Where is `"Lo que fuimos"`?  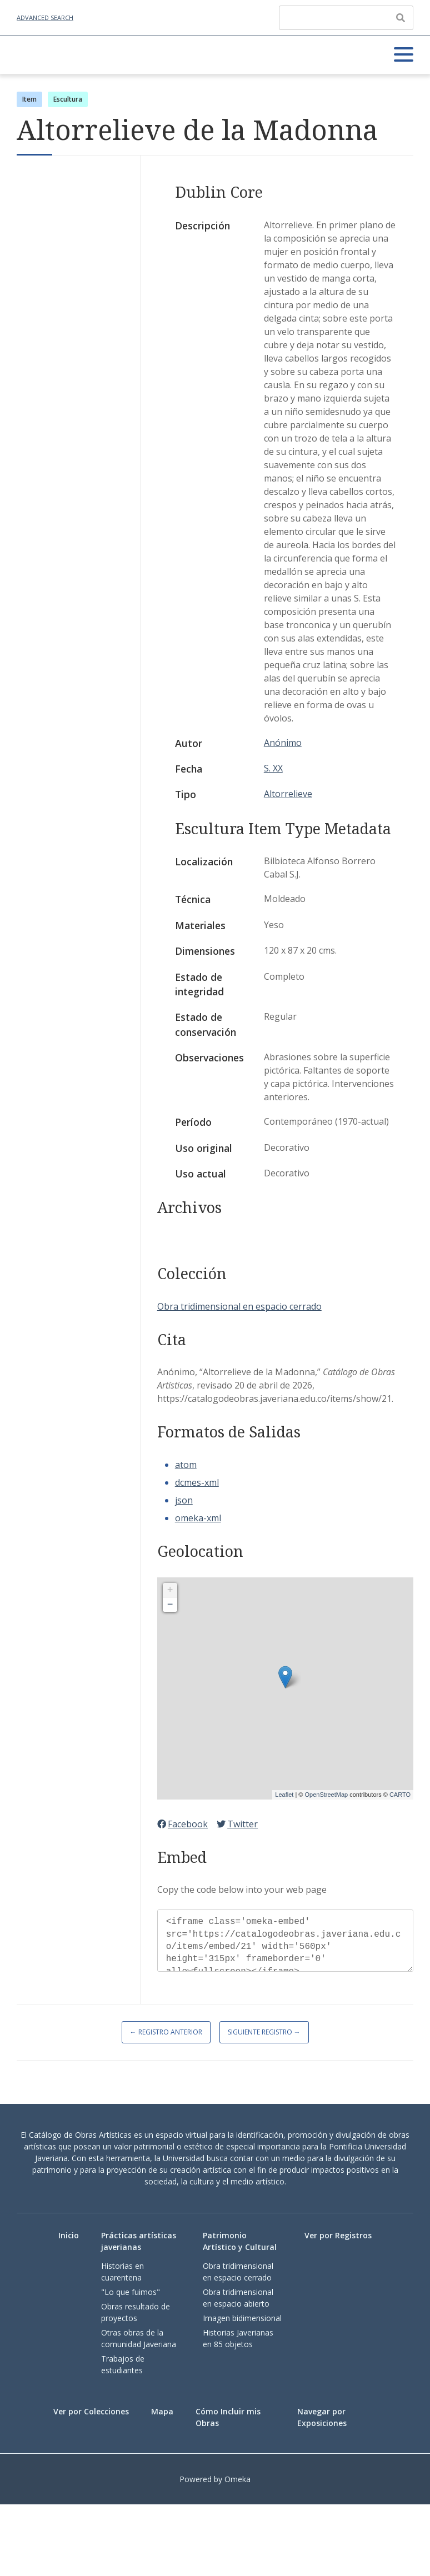
"Lo que fuimos" is located at coordinates (130, 2292).